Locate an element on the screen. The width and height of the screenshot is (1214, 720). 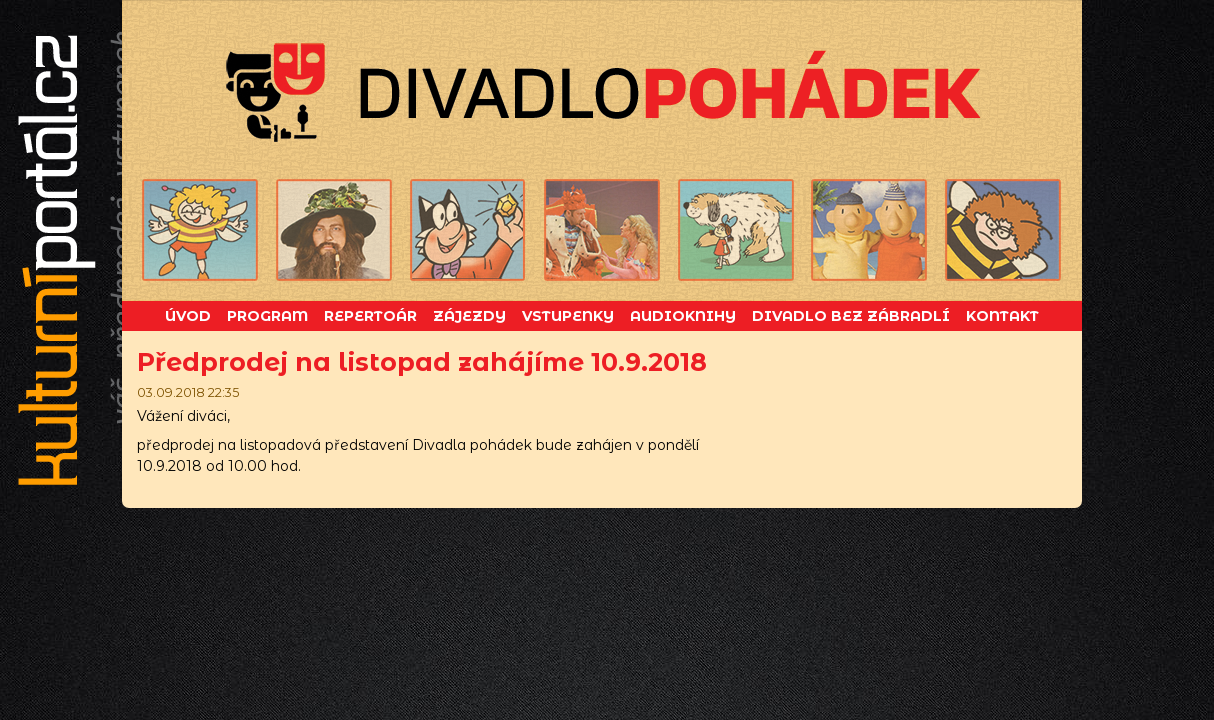
Zájezdy is located at coordinates (469, 316).